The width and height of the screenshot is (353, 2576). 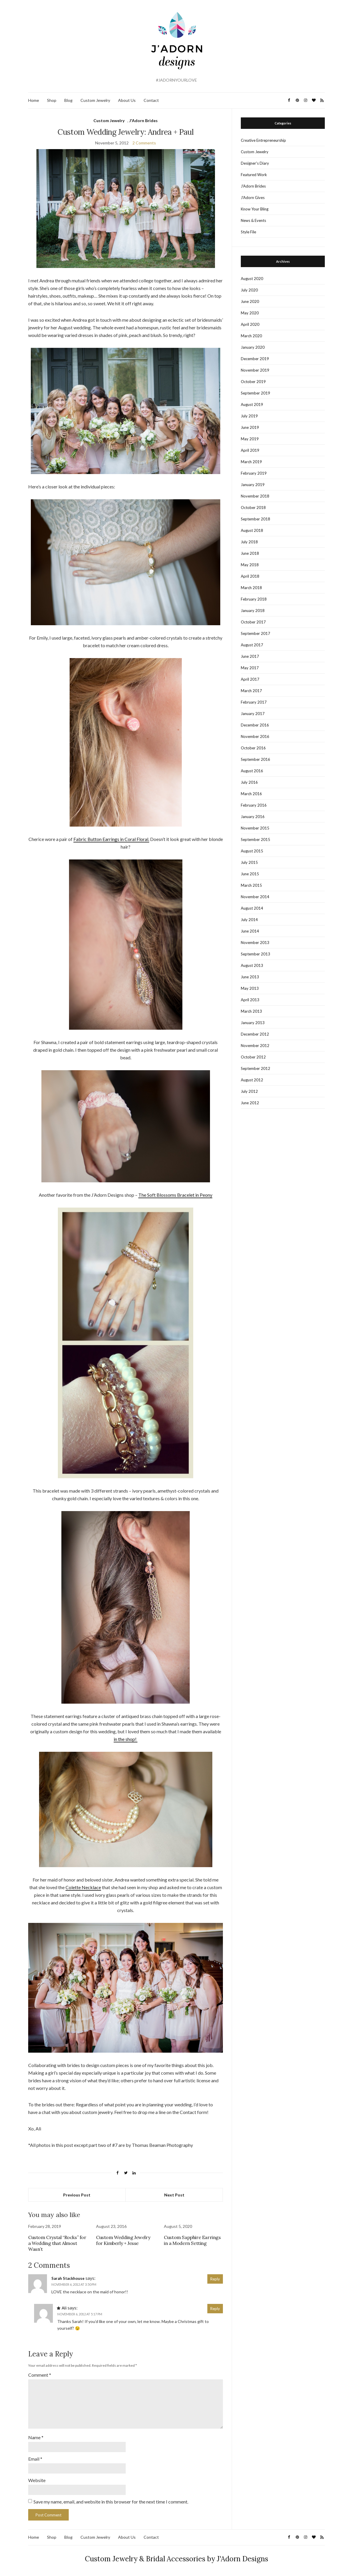 I want to click on August 2019, so click(x=252, y=404).